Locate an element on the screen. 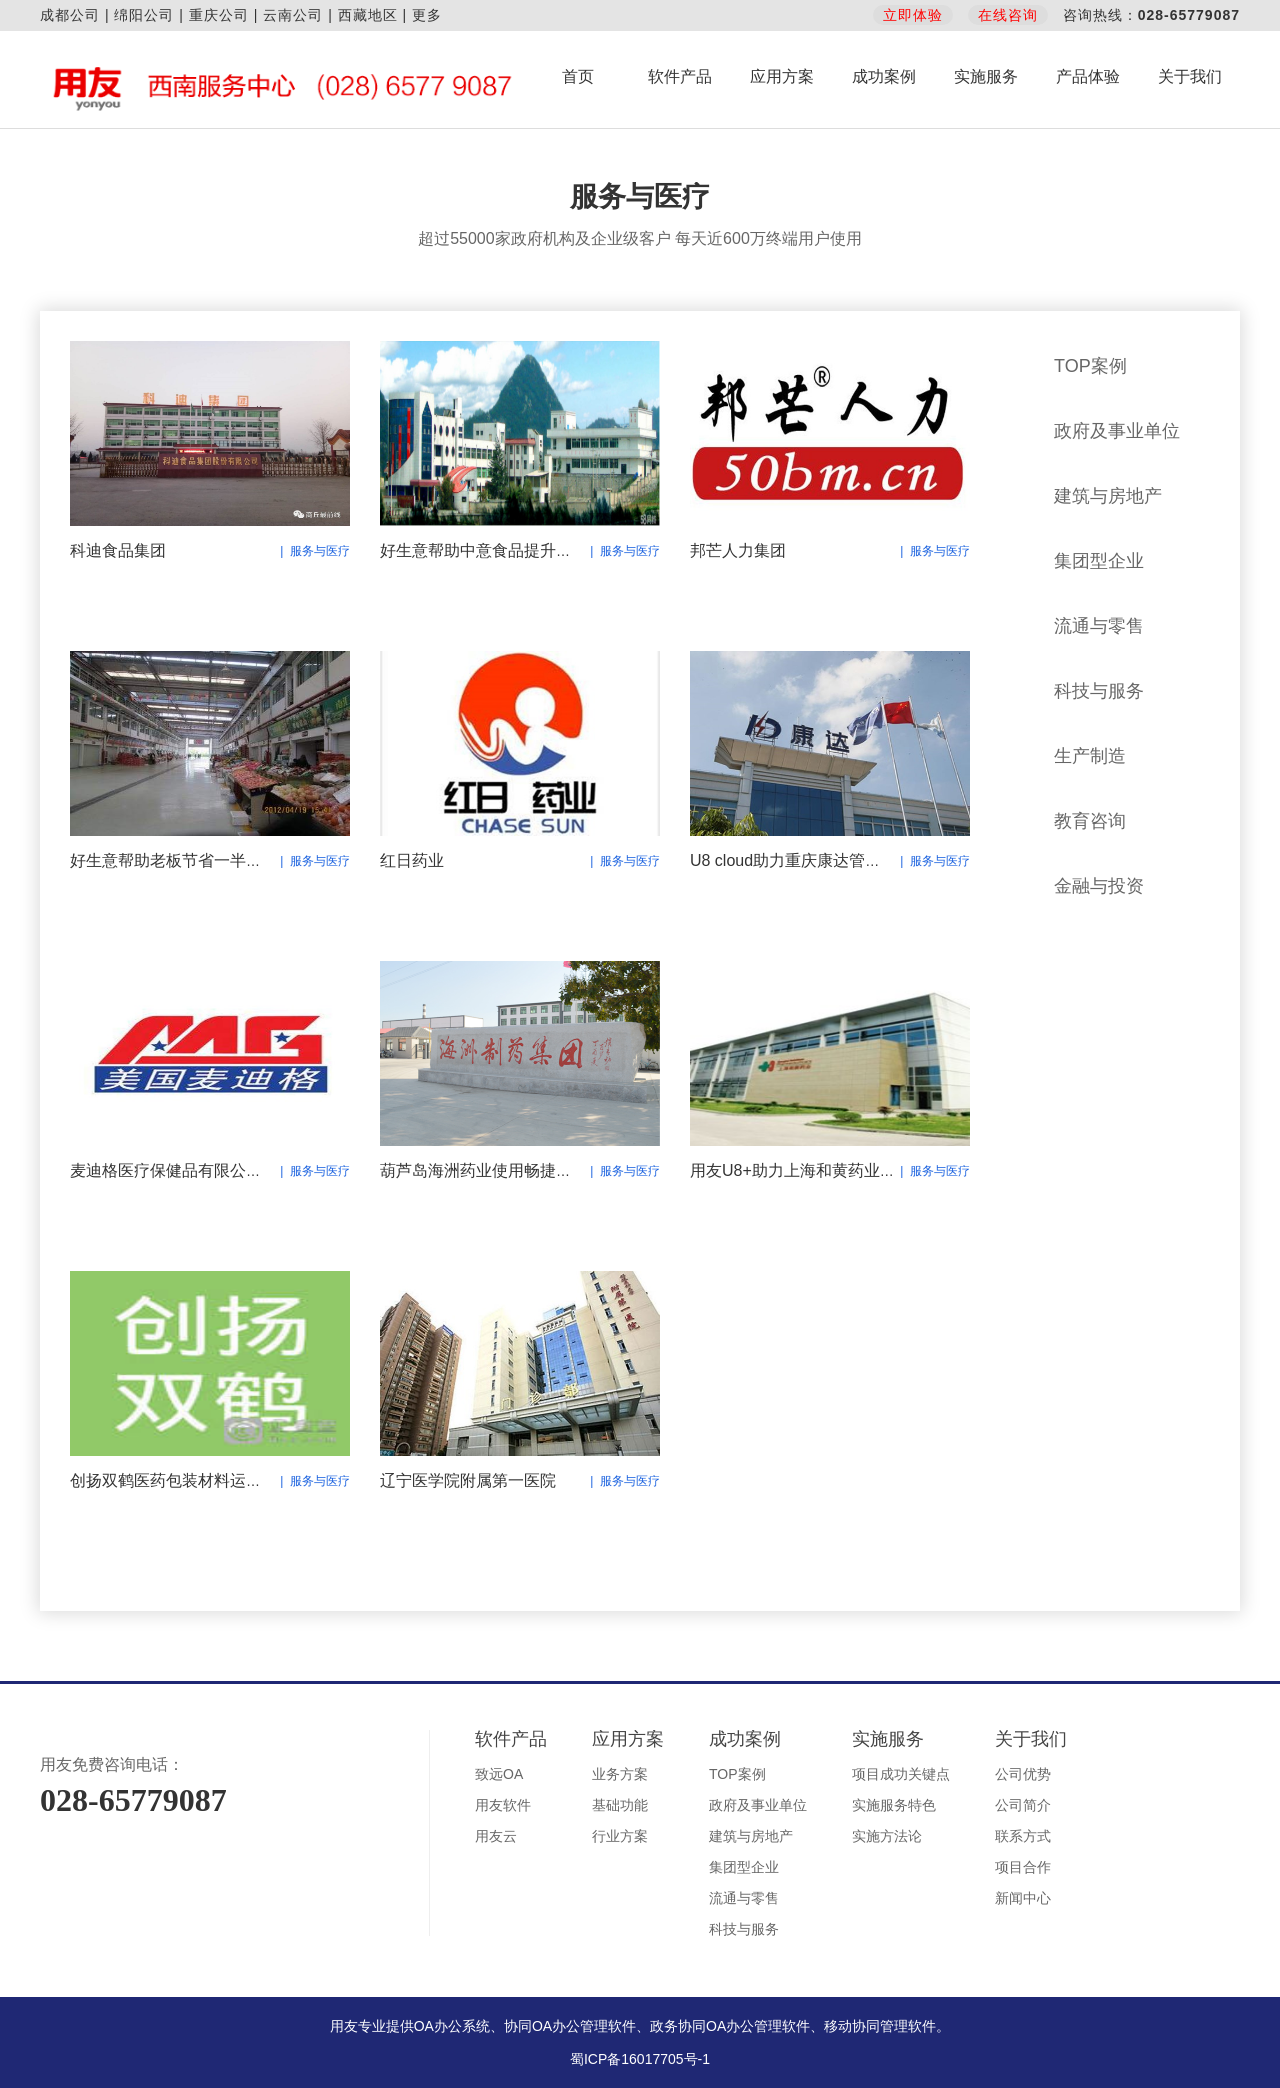  行业方案 is located at coordinates (620, 1836).